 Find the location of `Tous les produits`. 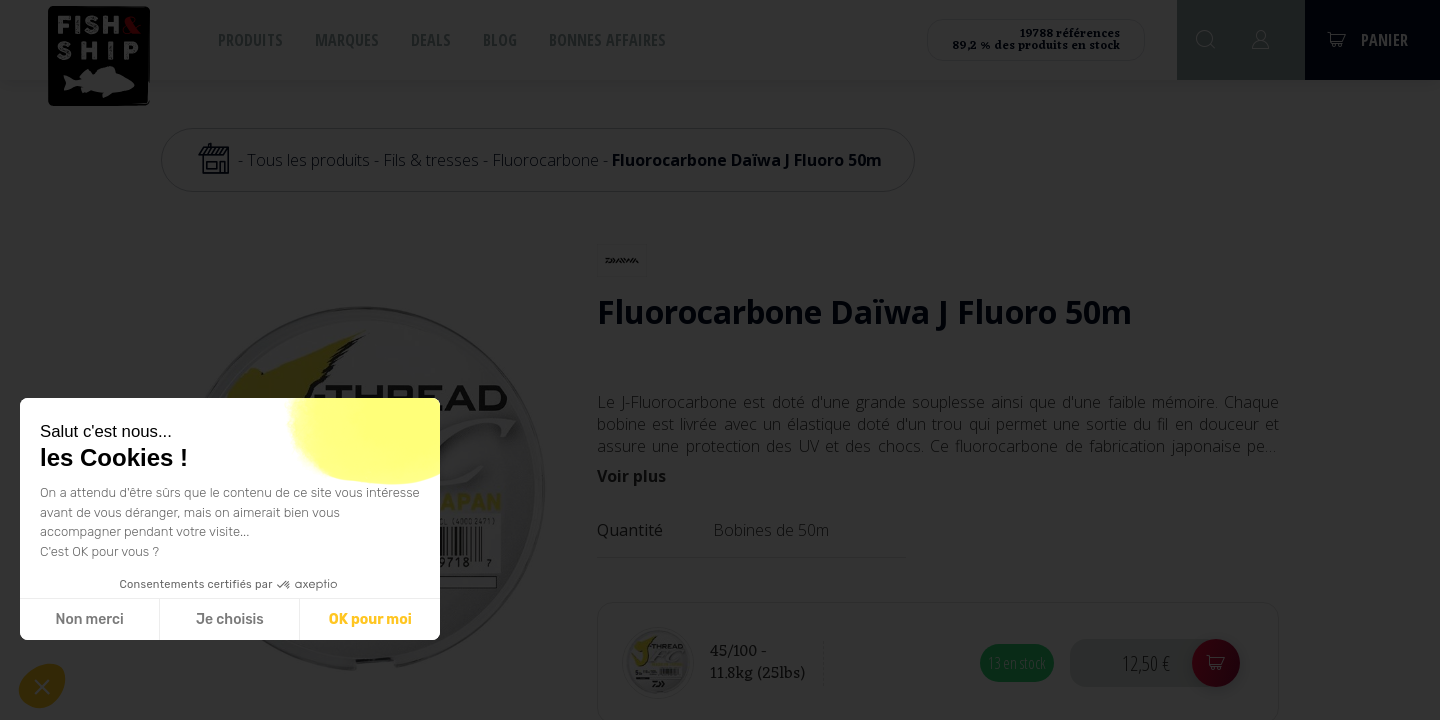

Tous les produits is located at coordinates (308, 160).